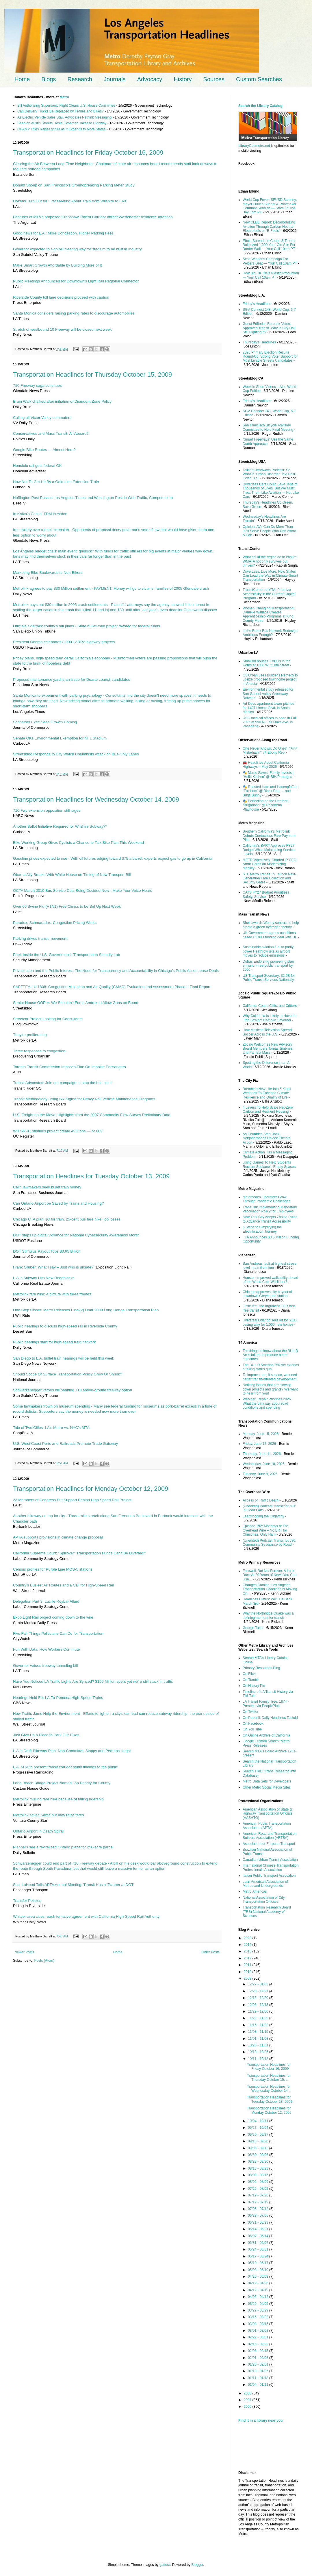  I want to click on Streetsblog Responds to City Watch Columnists Attack on Bus-Only Lanes, so click(76, 754).